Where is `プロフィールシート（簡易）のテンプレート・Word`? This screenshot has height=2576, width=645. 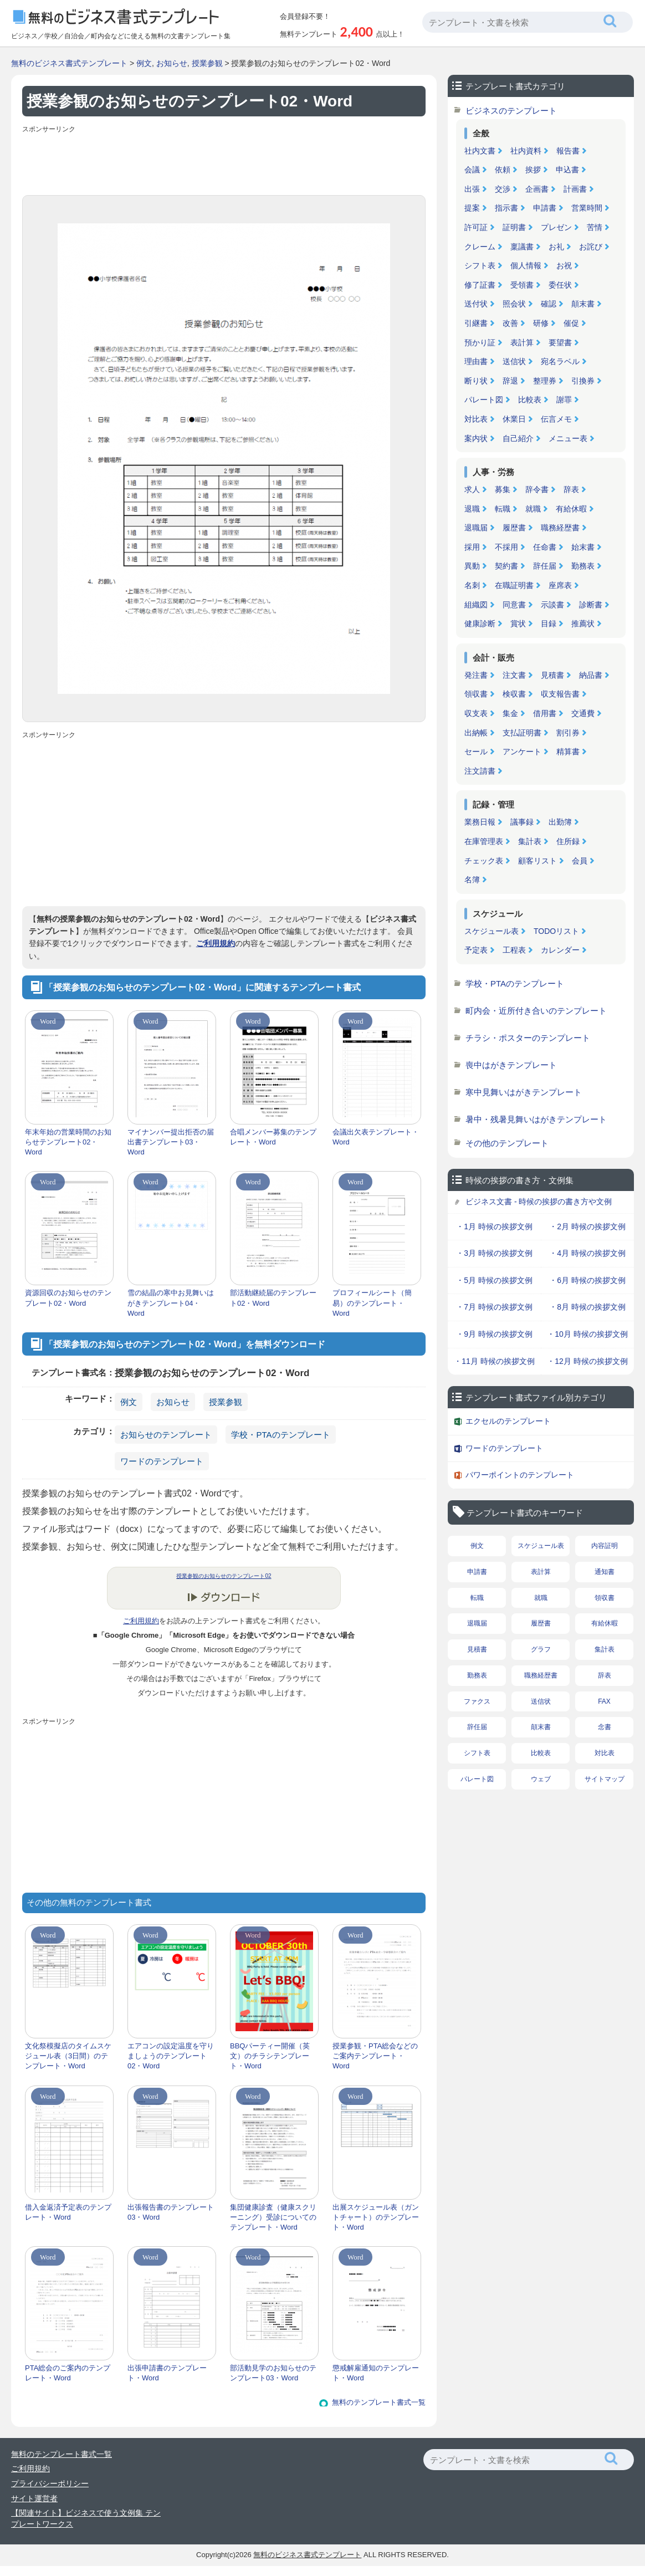
プロフィールシート（簡易）のテンプレート・Word is located at coordinates (372, 1303).